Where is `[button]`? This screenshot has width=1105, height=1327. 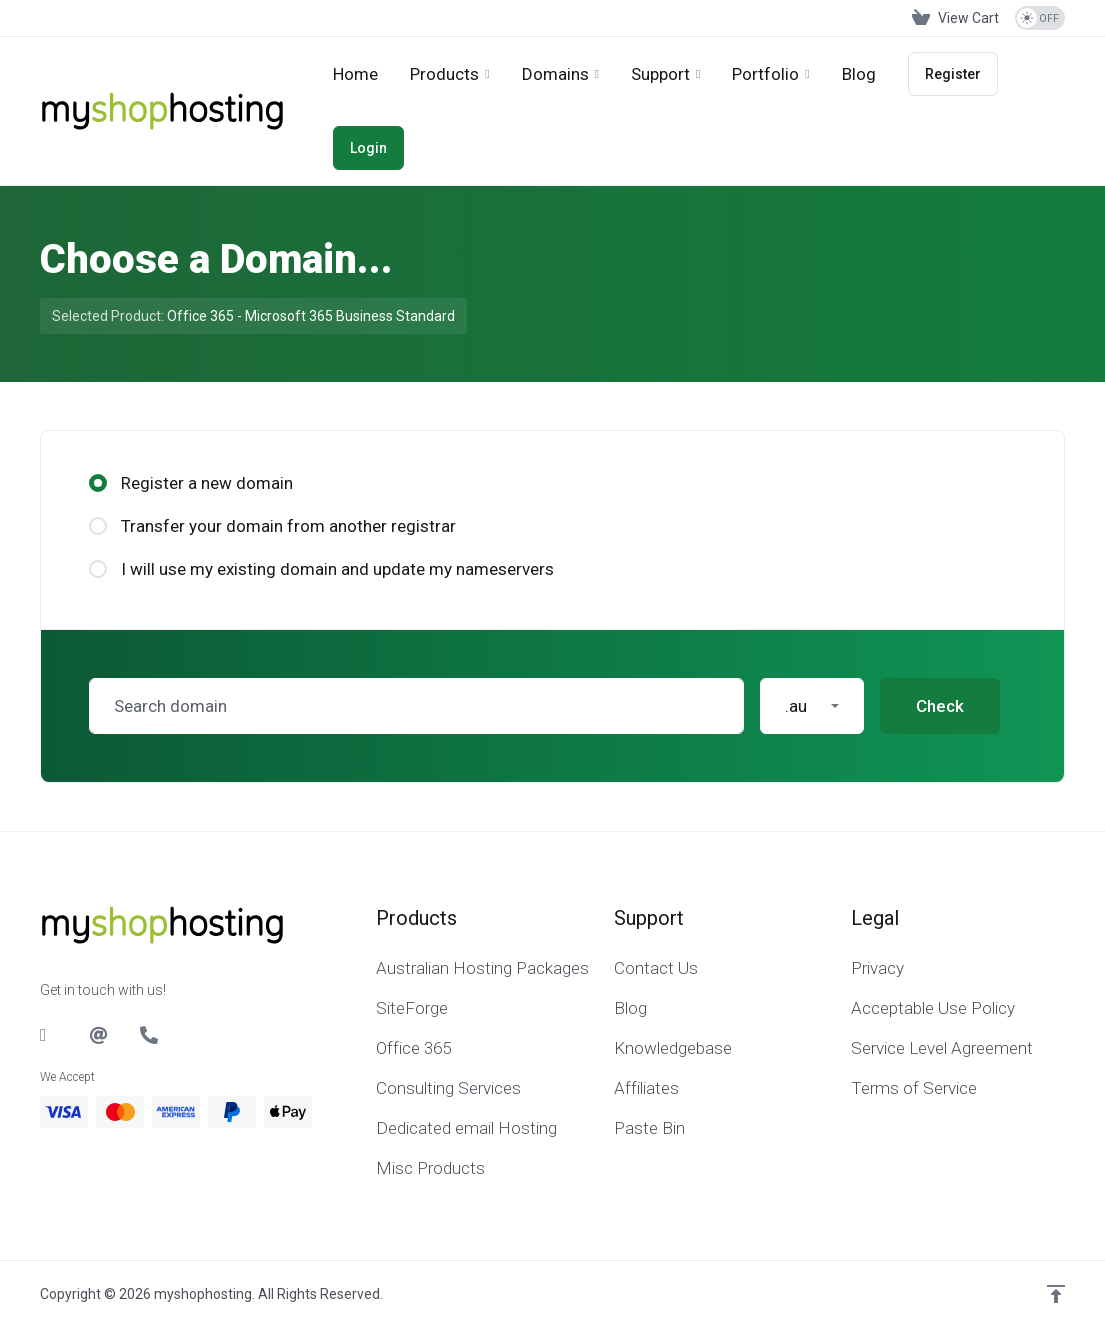 [button] is located at coordinates (812, 706).